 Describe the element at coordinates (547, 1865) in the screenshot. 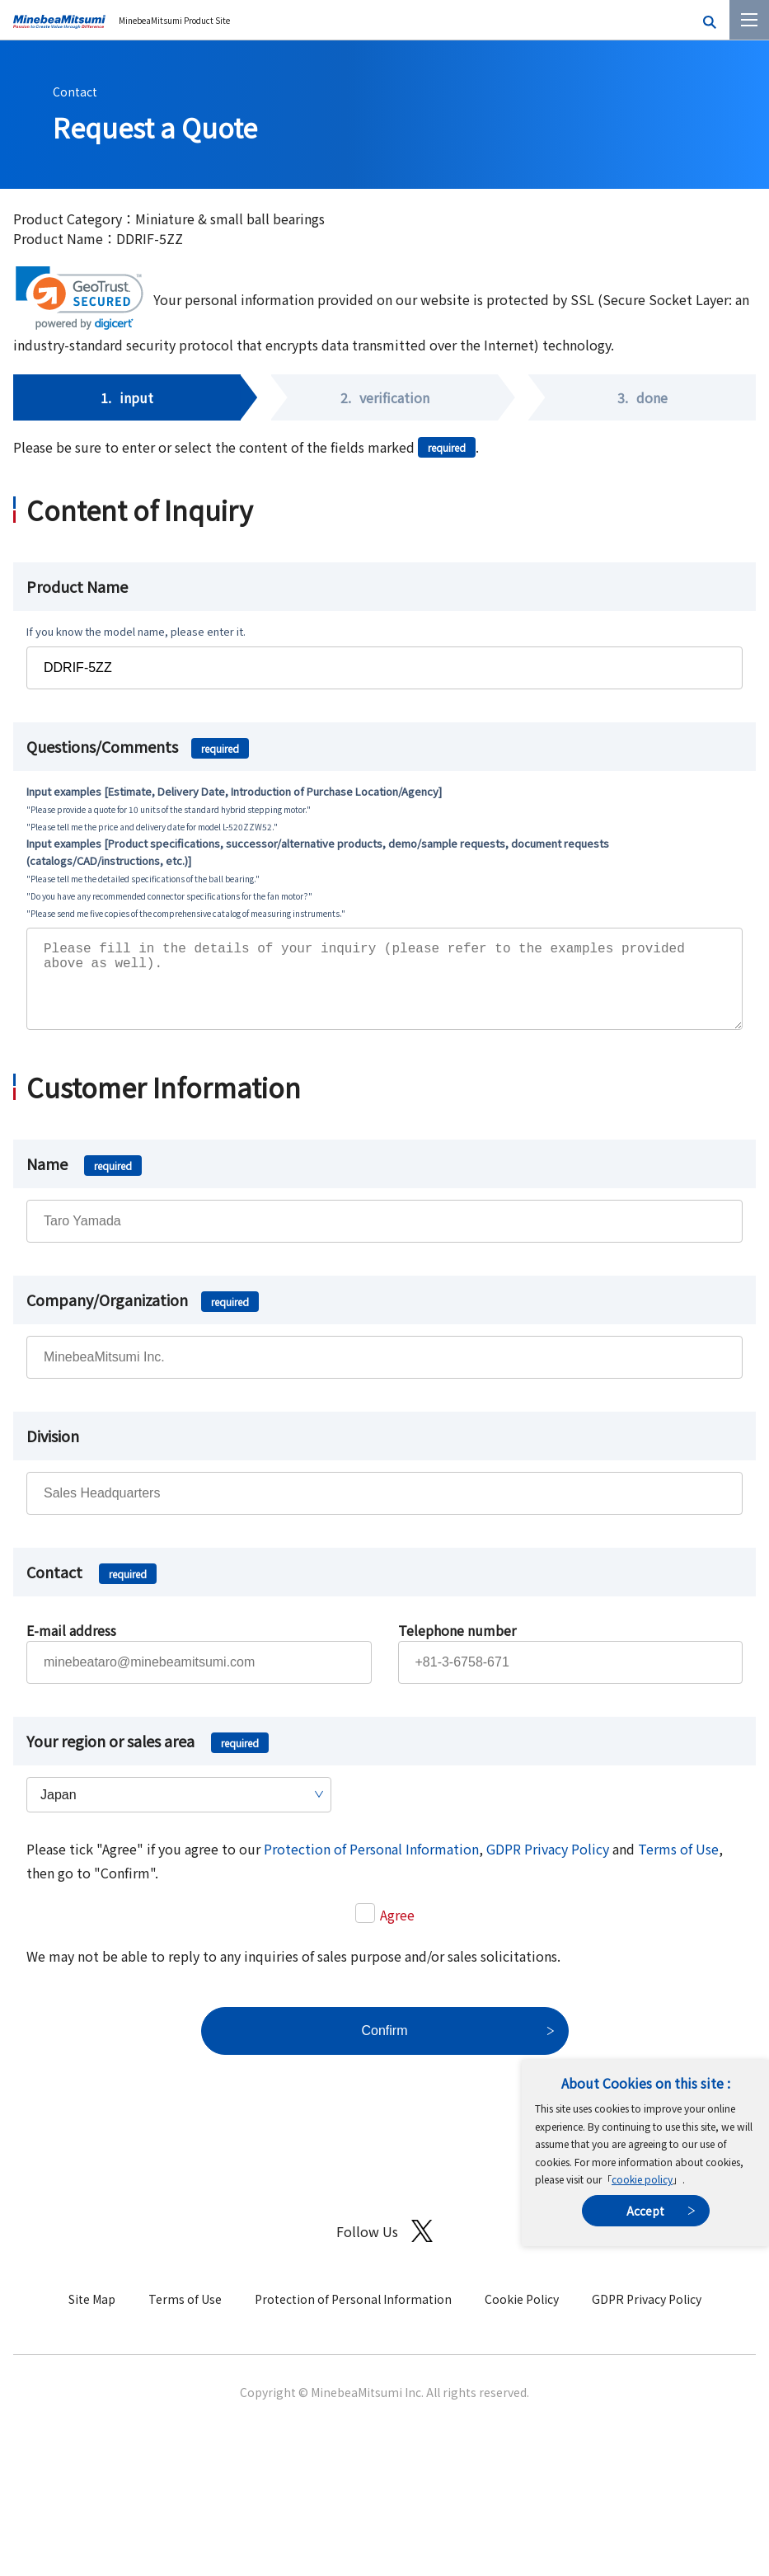

I see `GDPR Privacy Policy` at that location.